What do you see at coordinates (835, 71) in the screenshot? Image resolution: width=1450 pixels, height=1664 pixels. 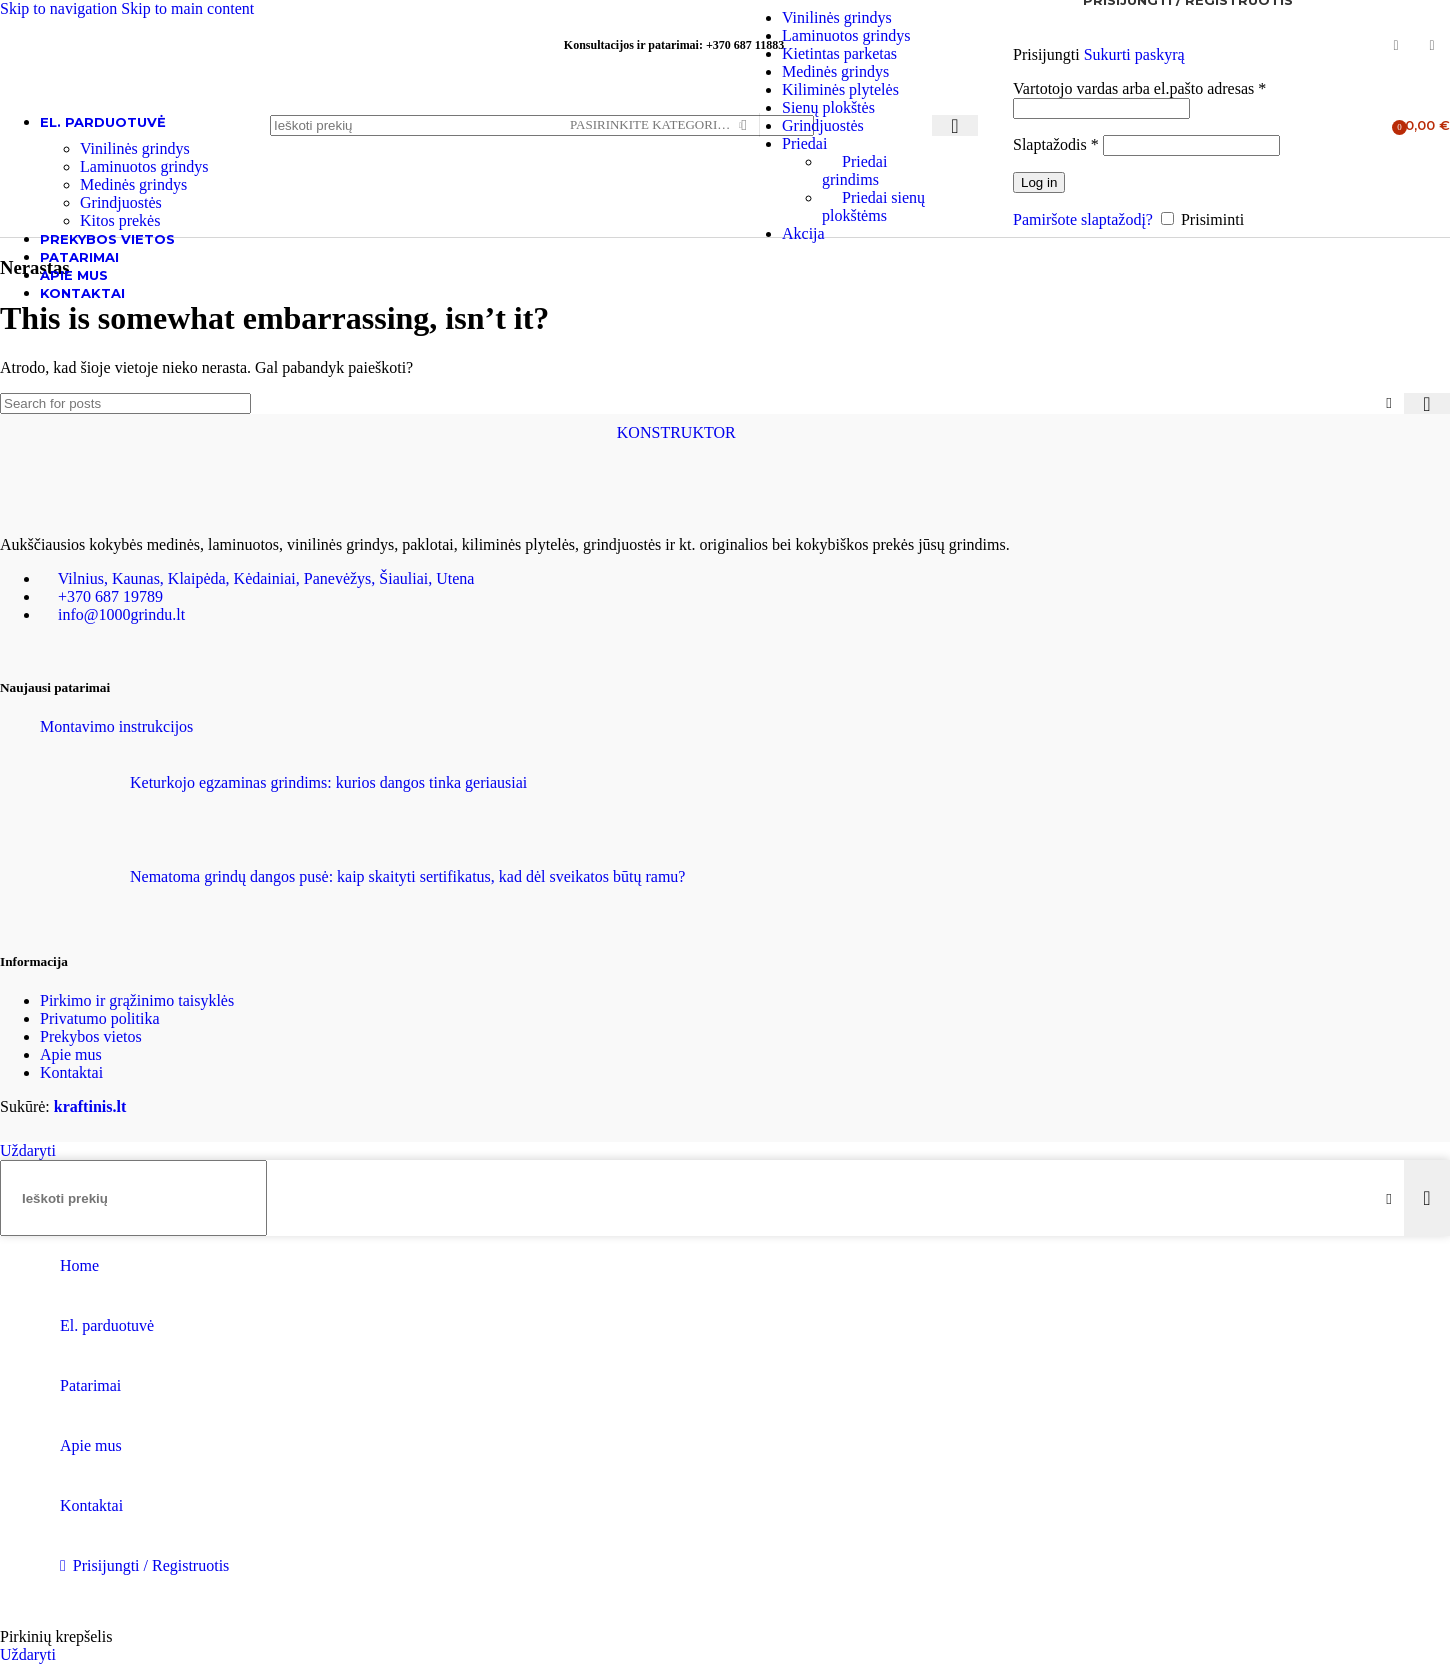 I see `Medinės grindys` at bounding box center [835, 71].